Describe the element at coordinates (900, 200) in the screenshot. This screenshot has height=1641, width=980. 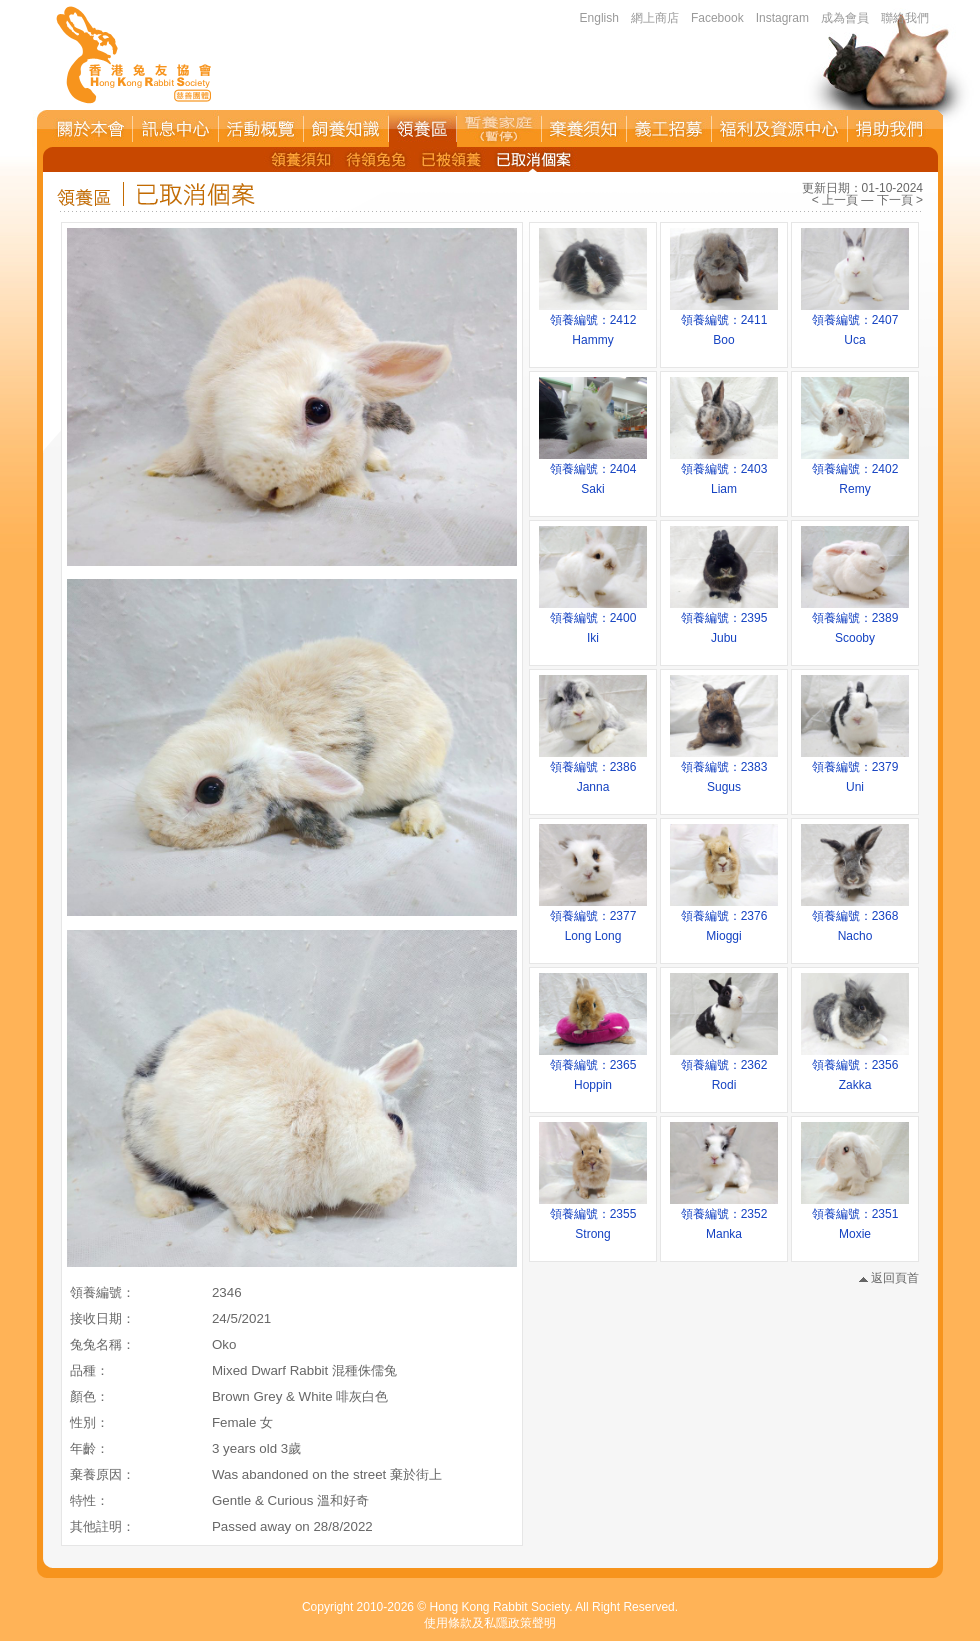
I see `下一頁 >` at that location.